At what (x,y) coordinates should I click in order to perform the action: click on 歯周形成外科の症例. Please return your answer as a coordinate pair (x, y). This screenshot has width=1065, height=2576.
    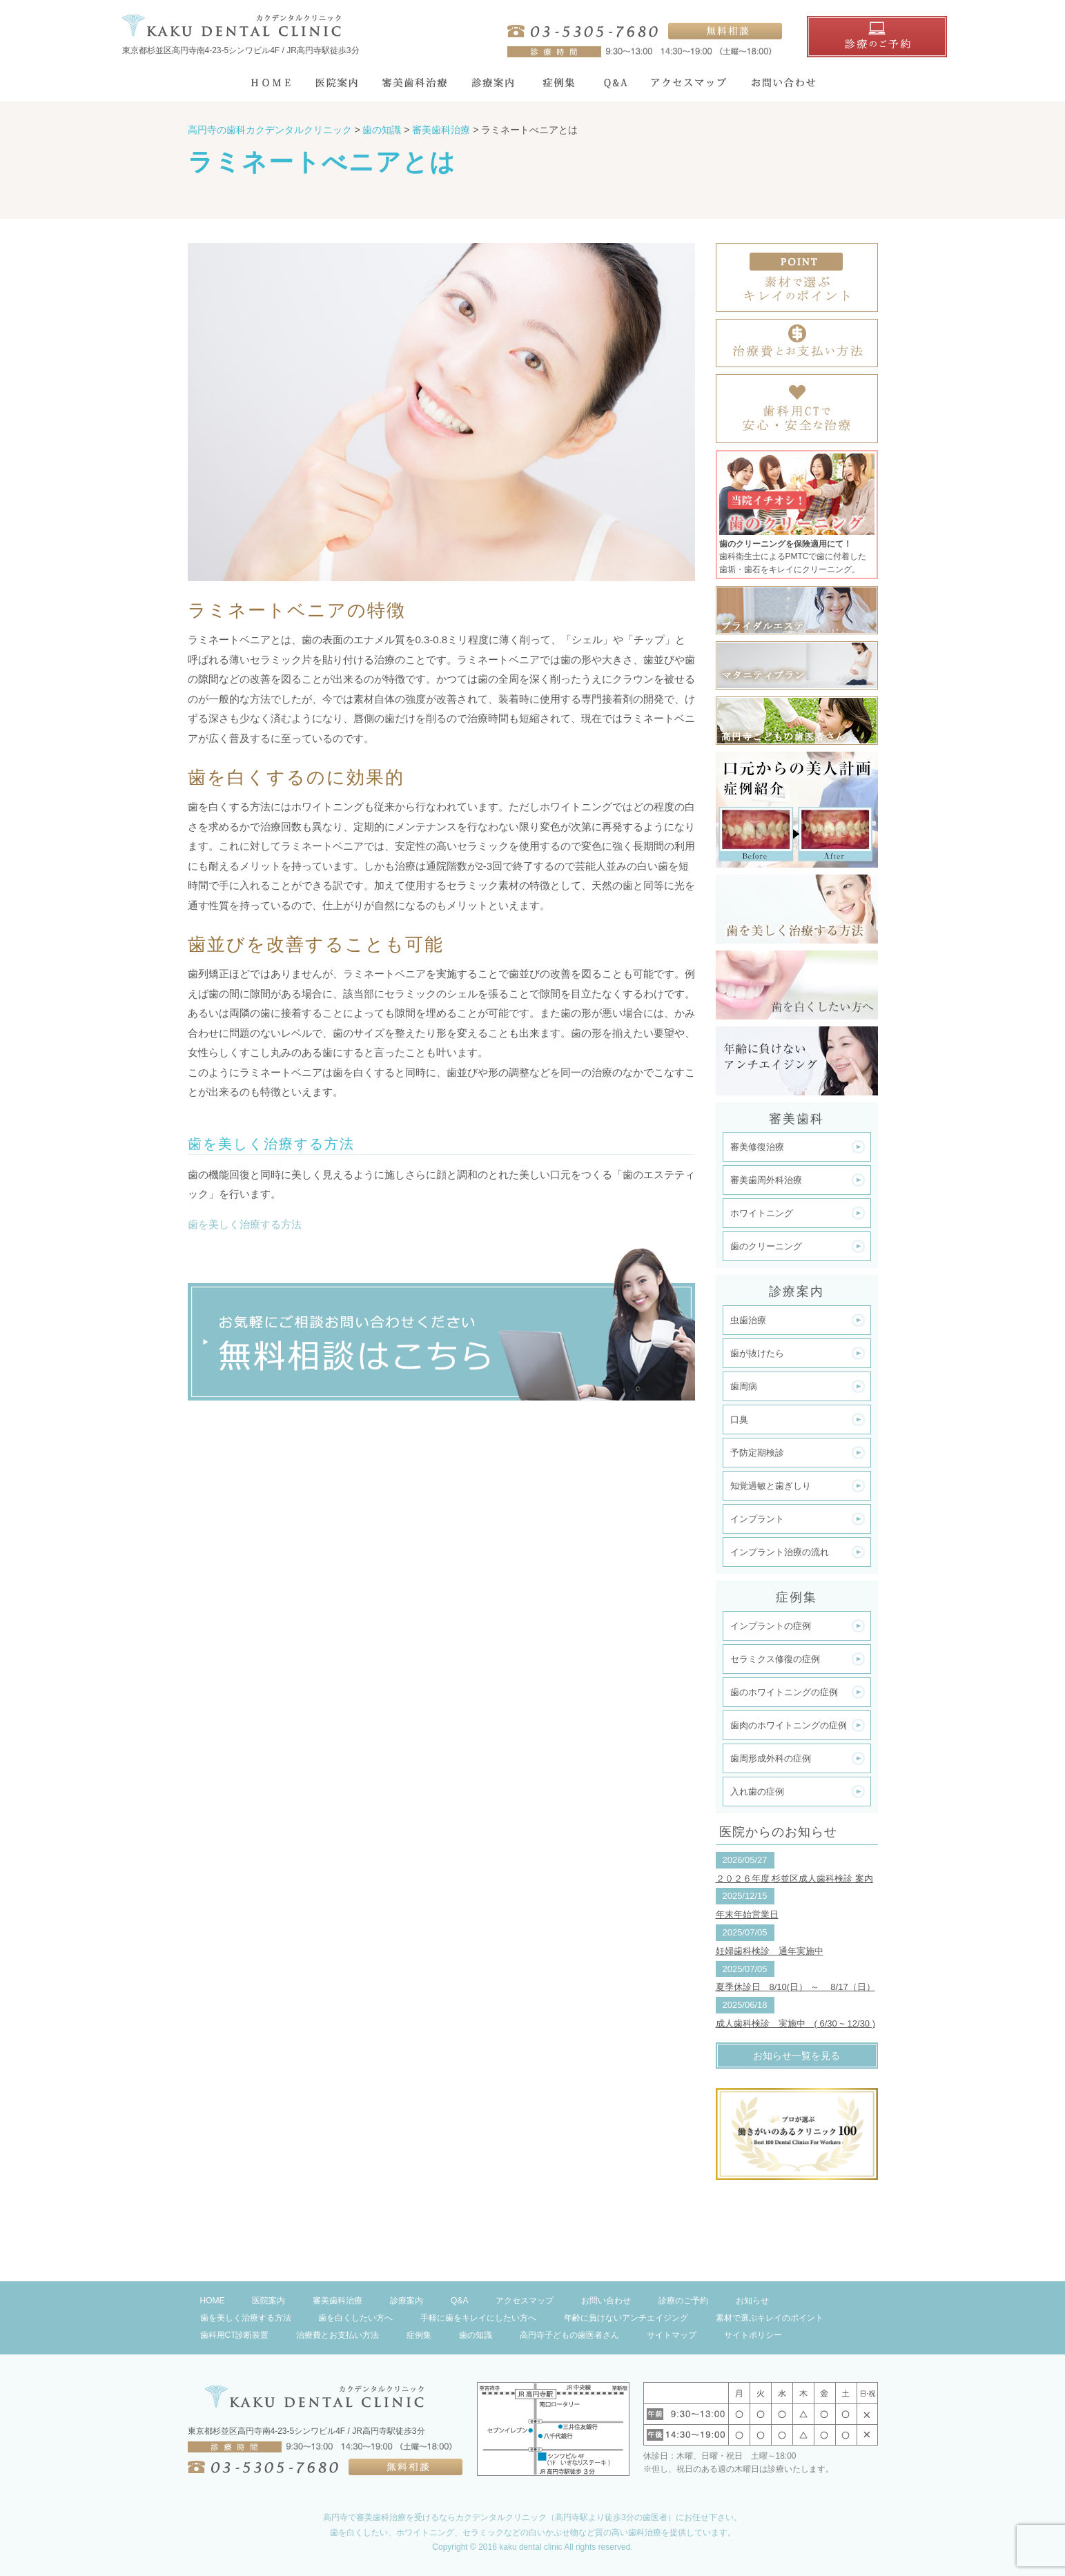
    Looking at the image, I should click on (770, 1758).